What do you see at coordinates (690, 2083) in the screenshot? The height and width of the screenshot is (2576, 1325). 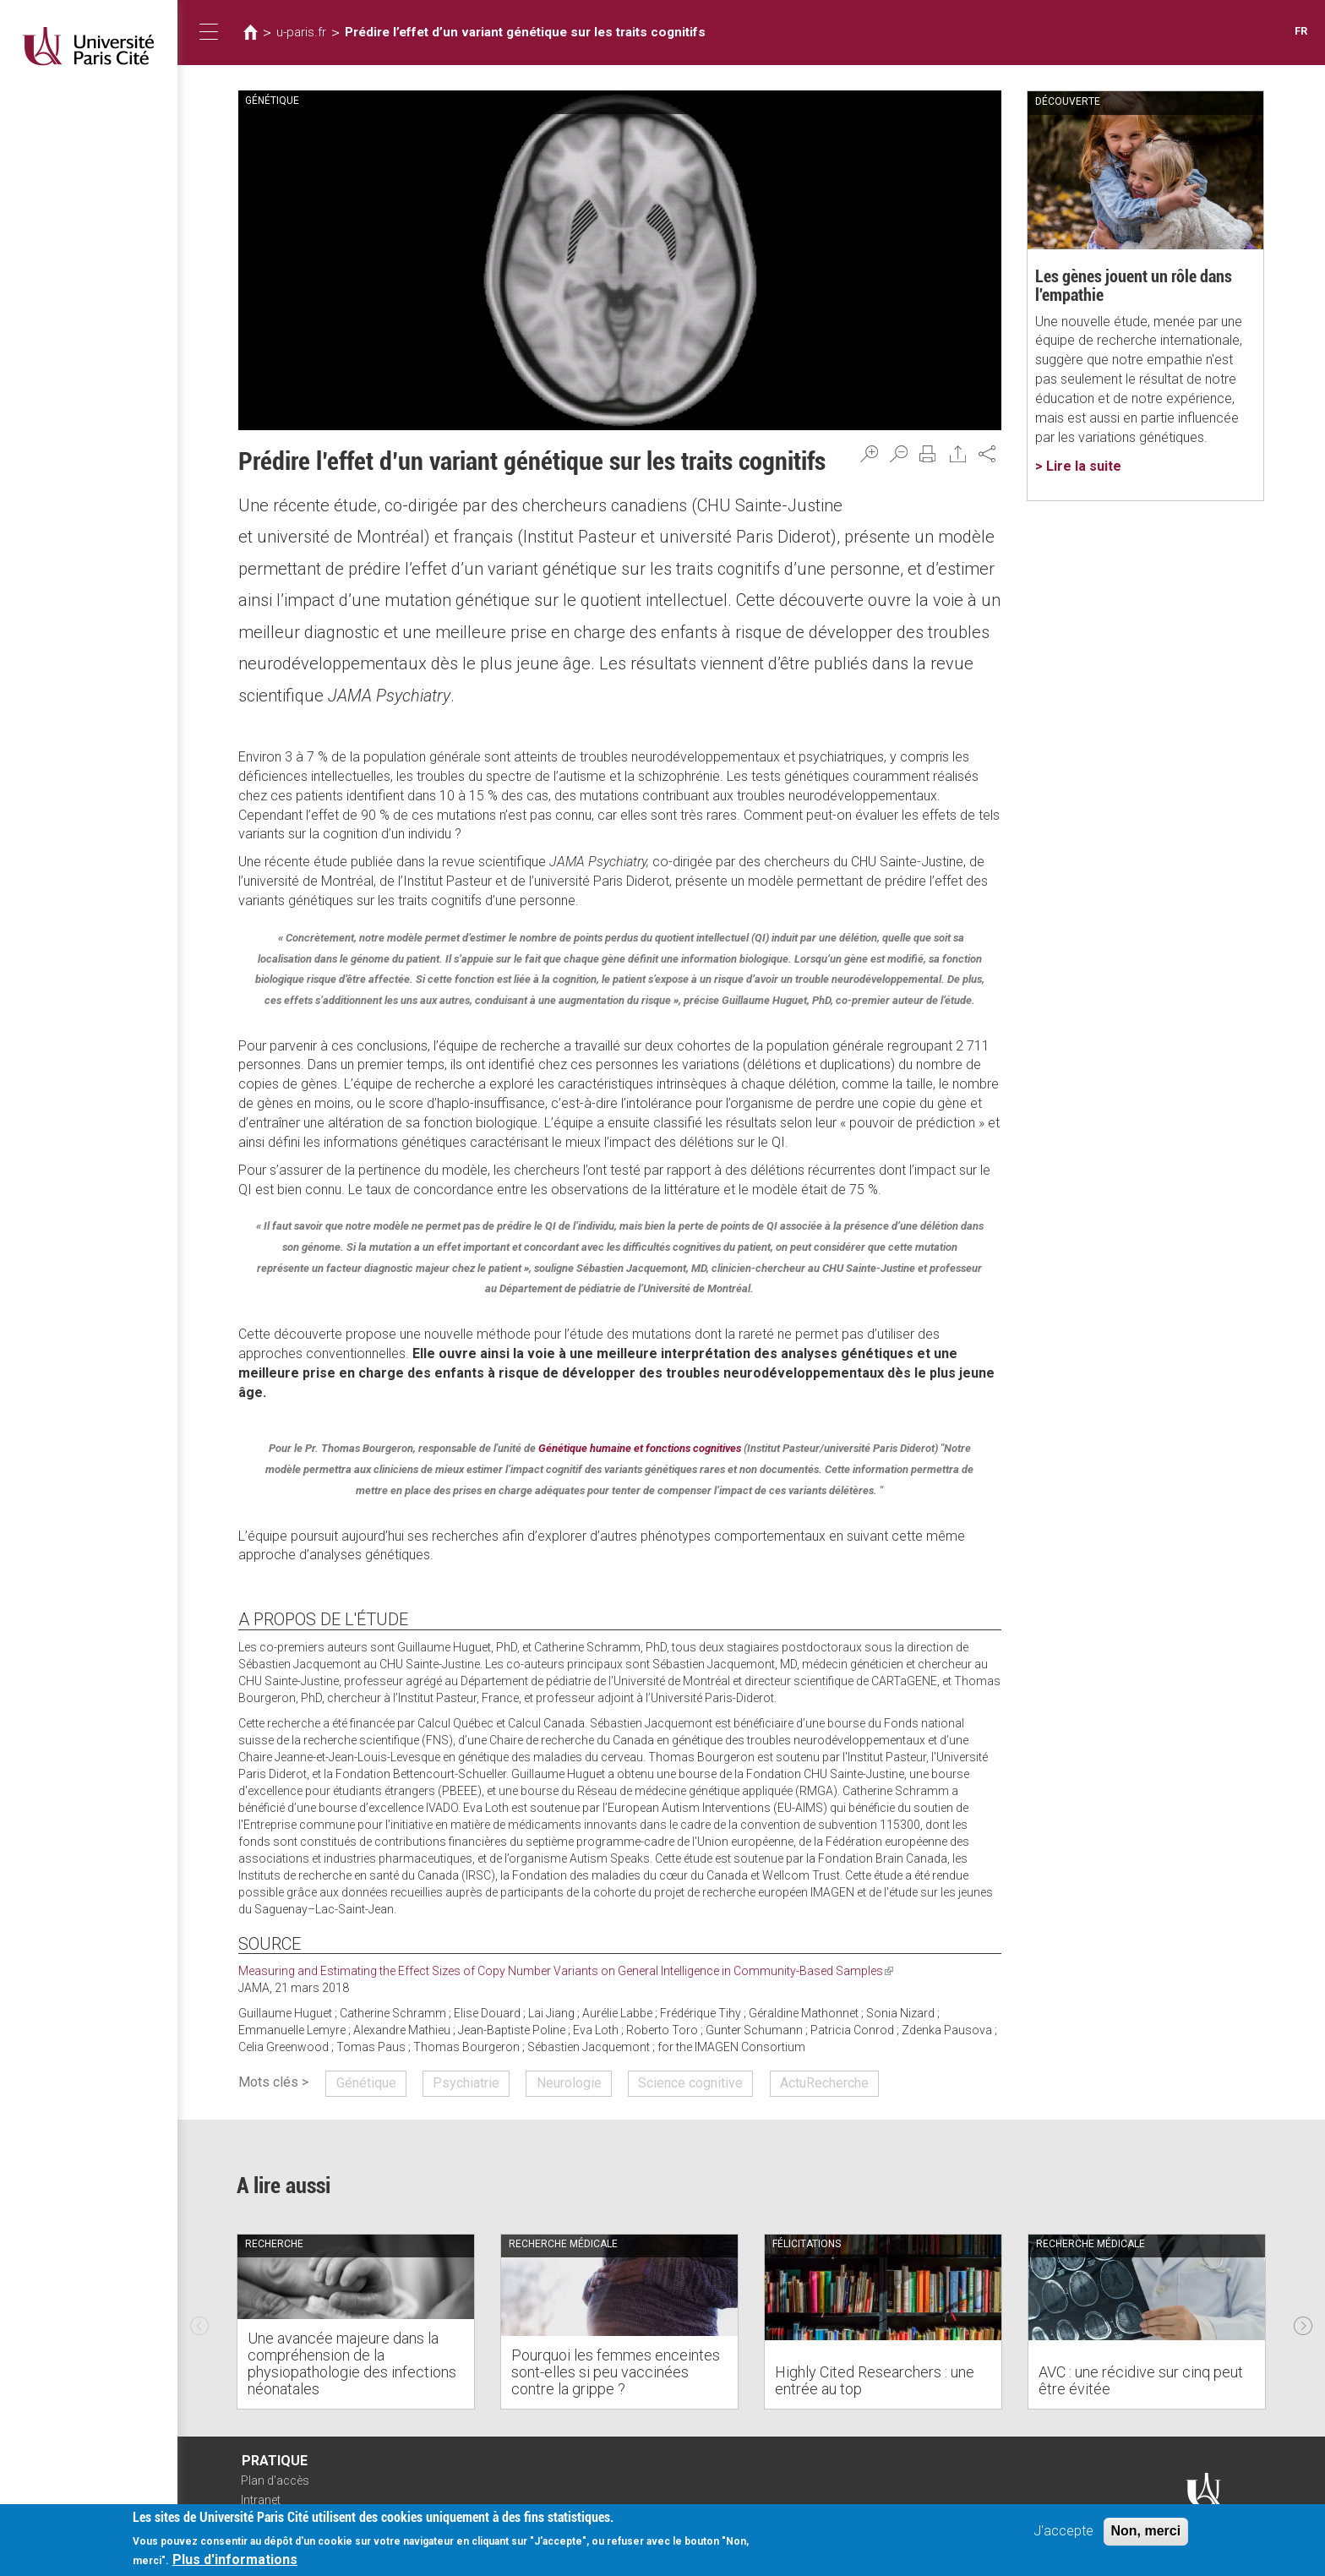 I see `Science cognitive` at bounding box center [690, 2083].